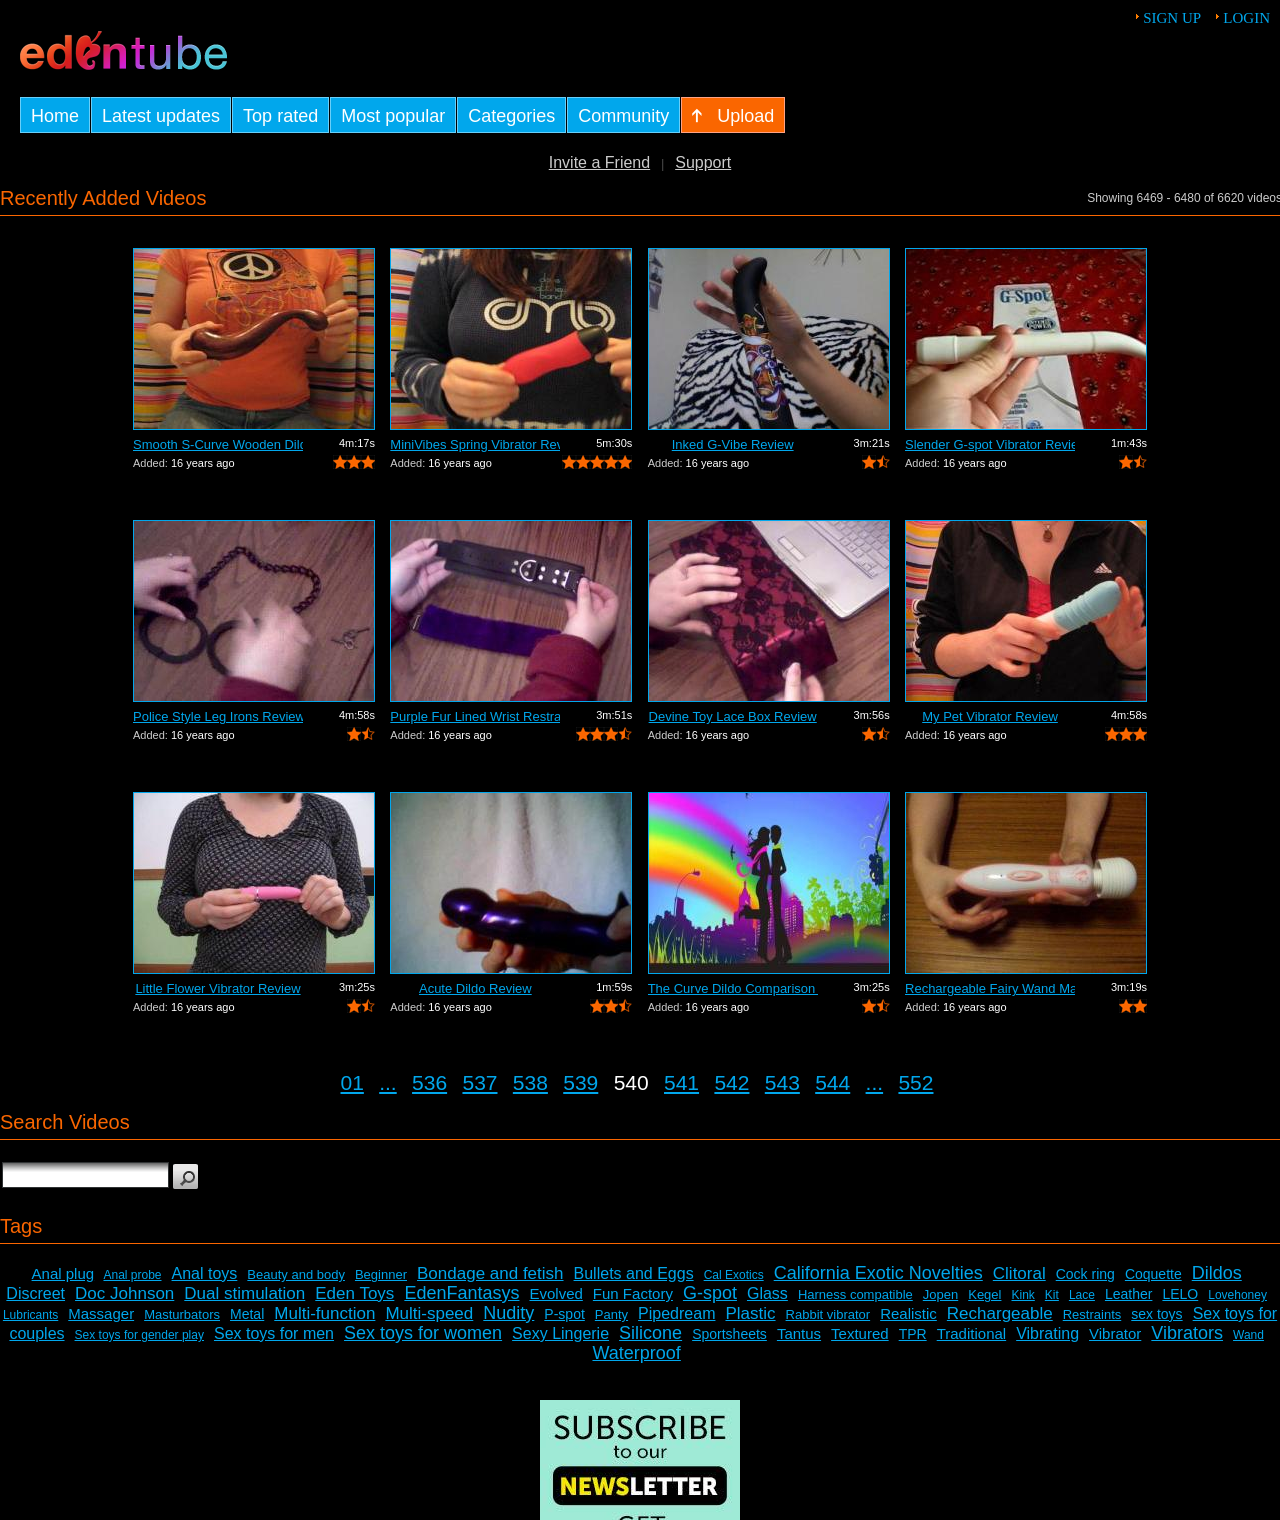 The width and height of the screenshot is (1280, 1520). What do you see at coordinates (354, 1293) in the screenshot?
I see `Eden Toys` at bounding box center [354, 1293].